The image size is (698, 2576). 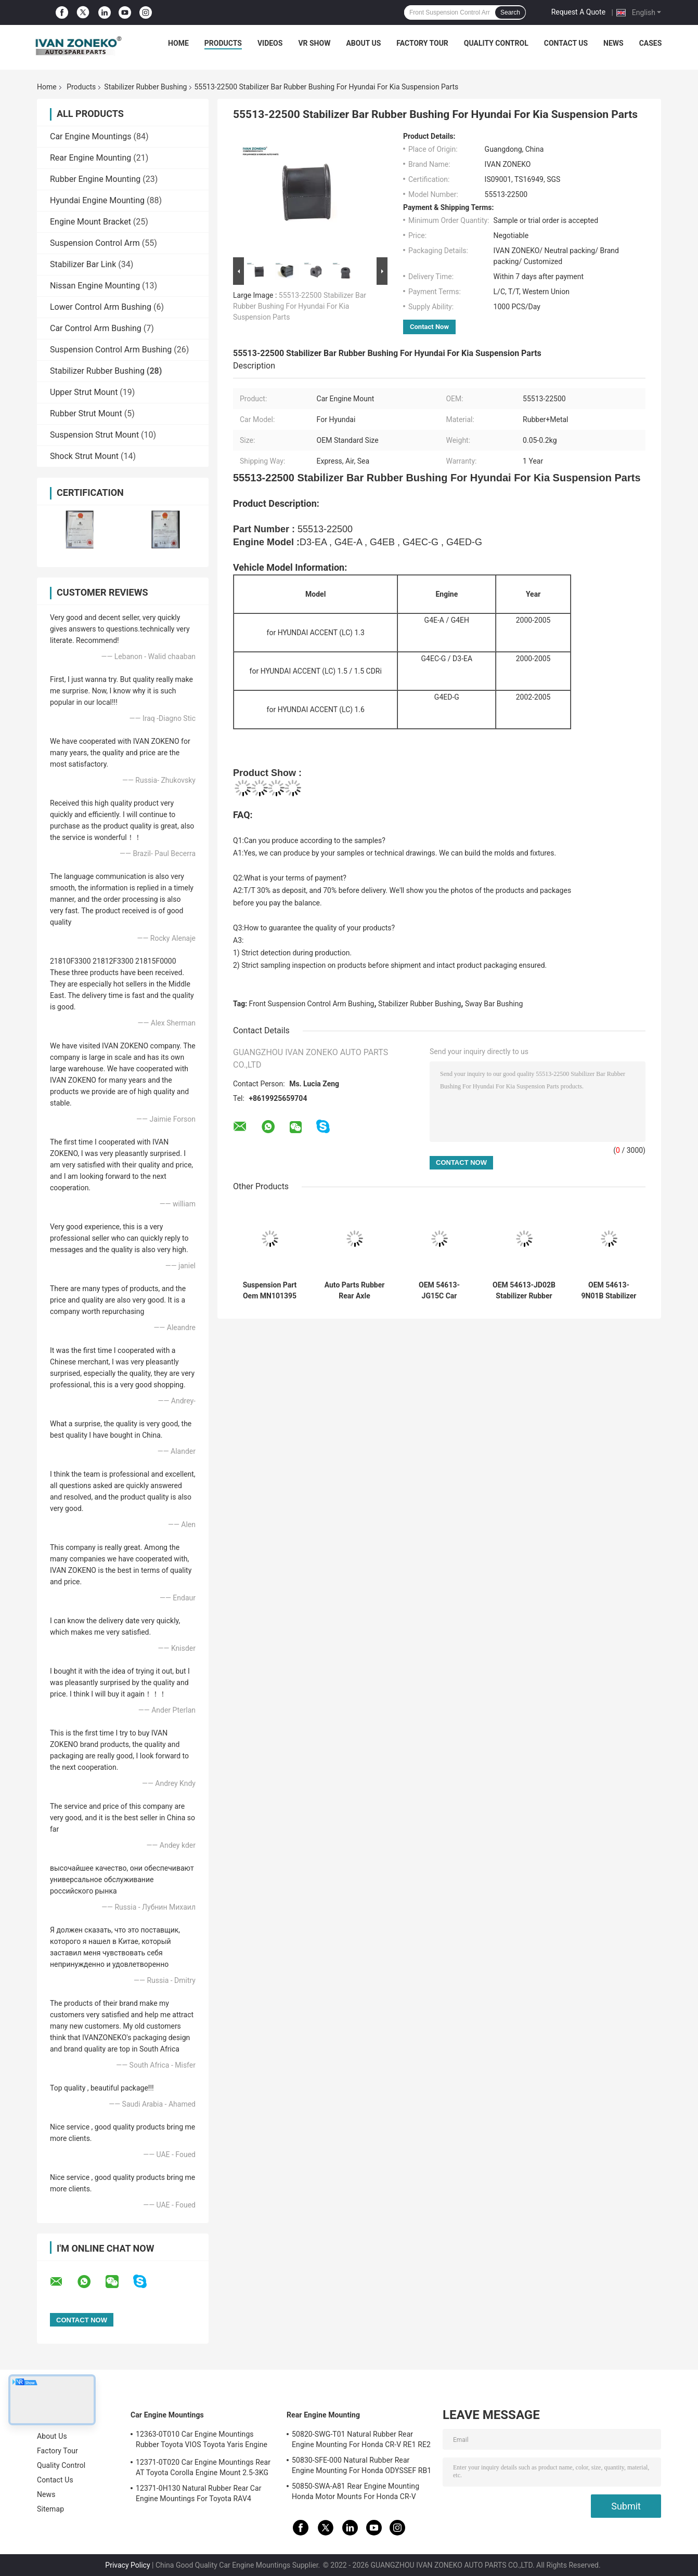 I want to click on Upper Strut Mount, so click(x=84, y=392).